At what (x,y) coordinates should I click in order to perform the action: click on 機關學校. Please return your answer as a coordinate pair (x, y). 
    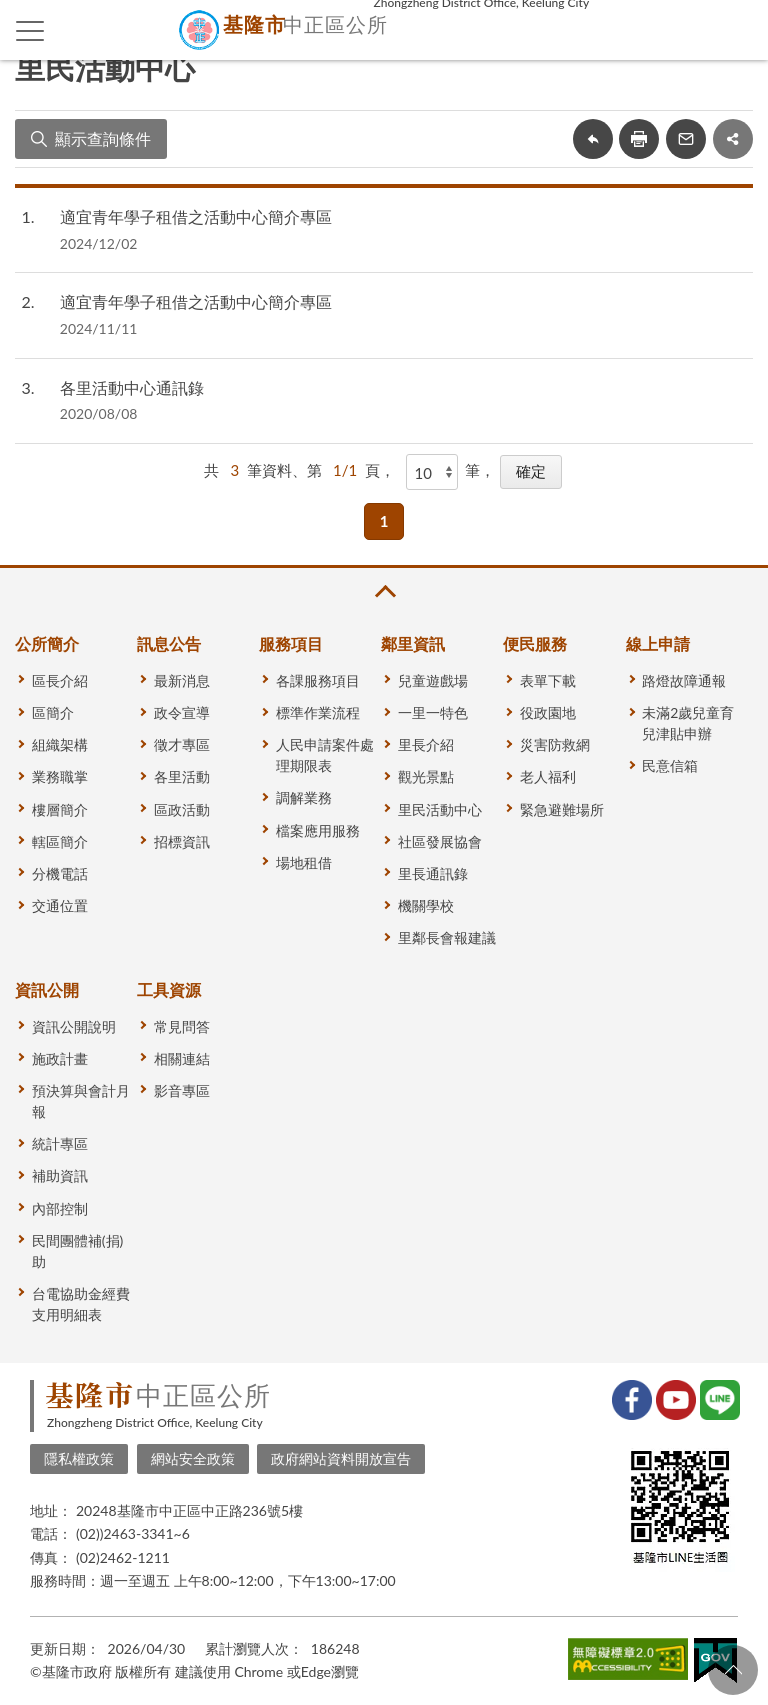
    Looking at the image, I should click on (426, 905).